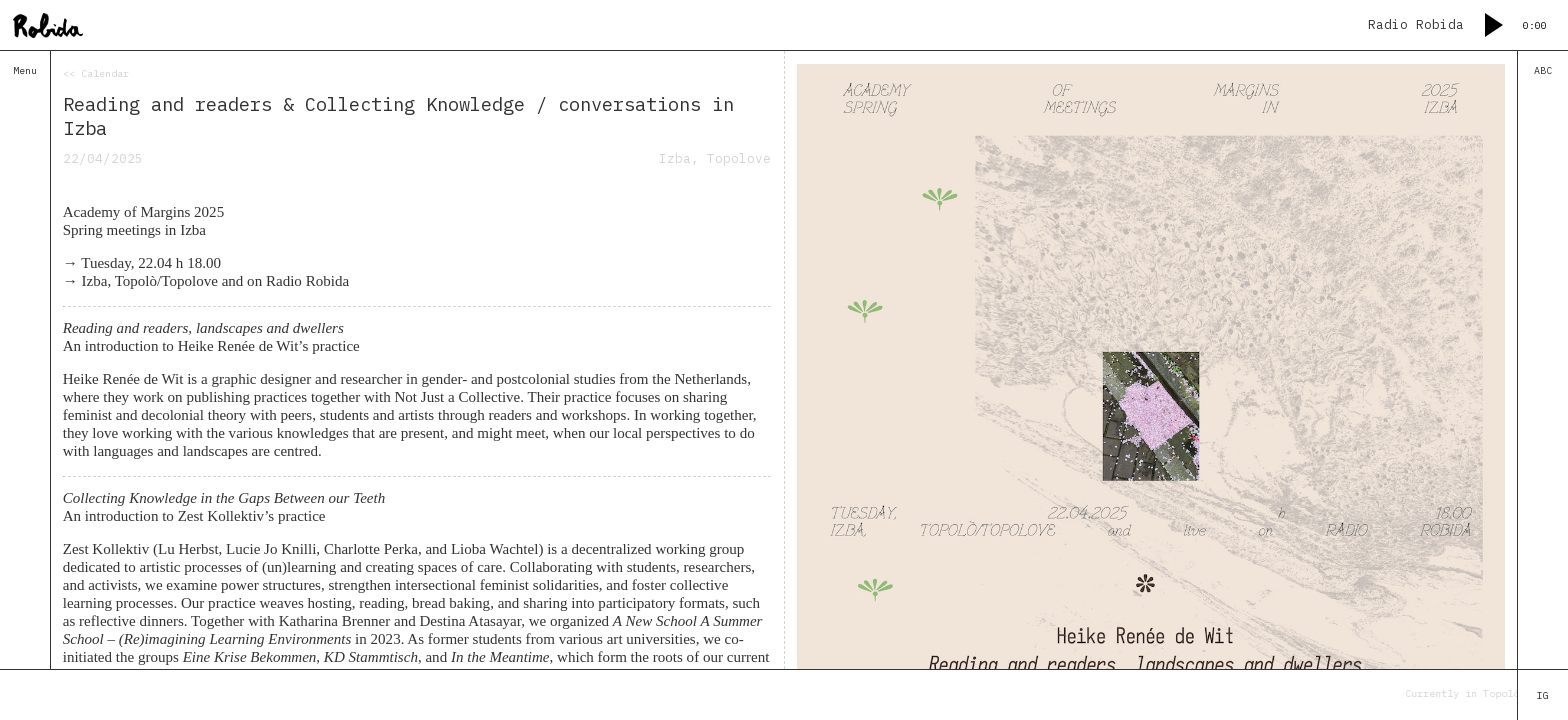 This screenshot has width=1568, height=720. I want to click on << Calendar, so click(96, 73).